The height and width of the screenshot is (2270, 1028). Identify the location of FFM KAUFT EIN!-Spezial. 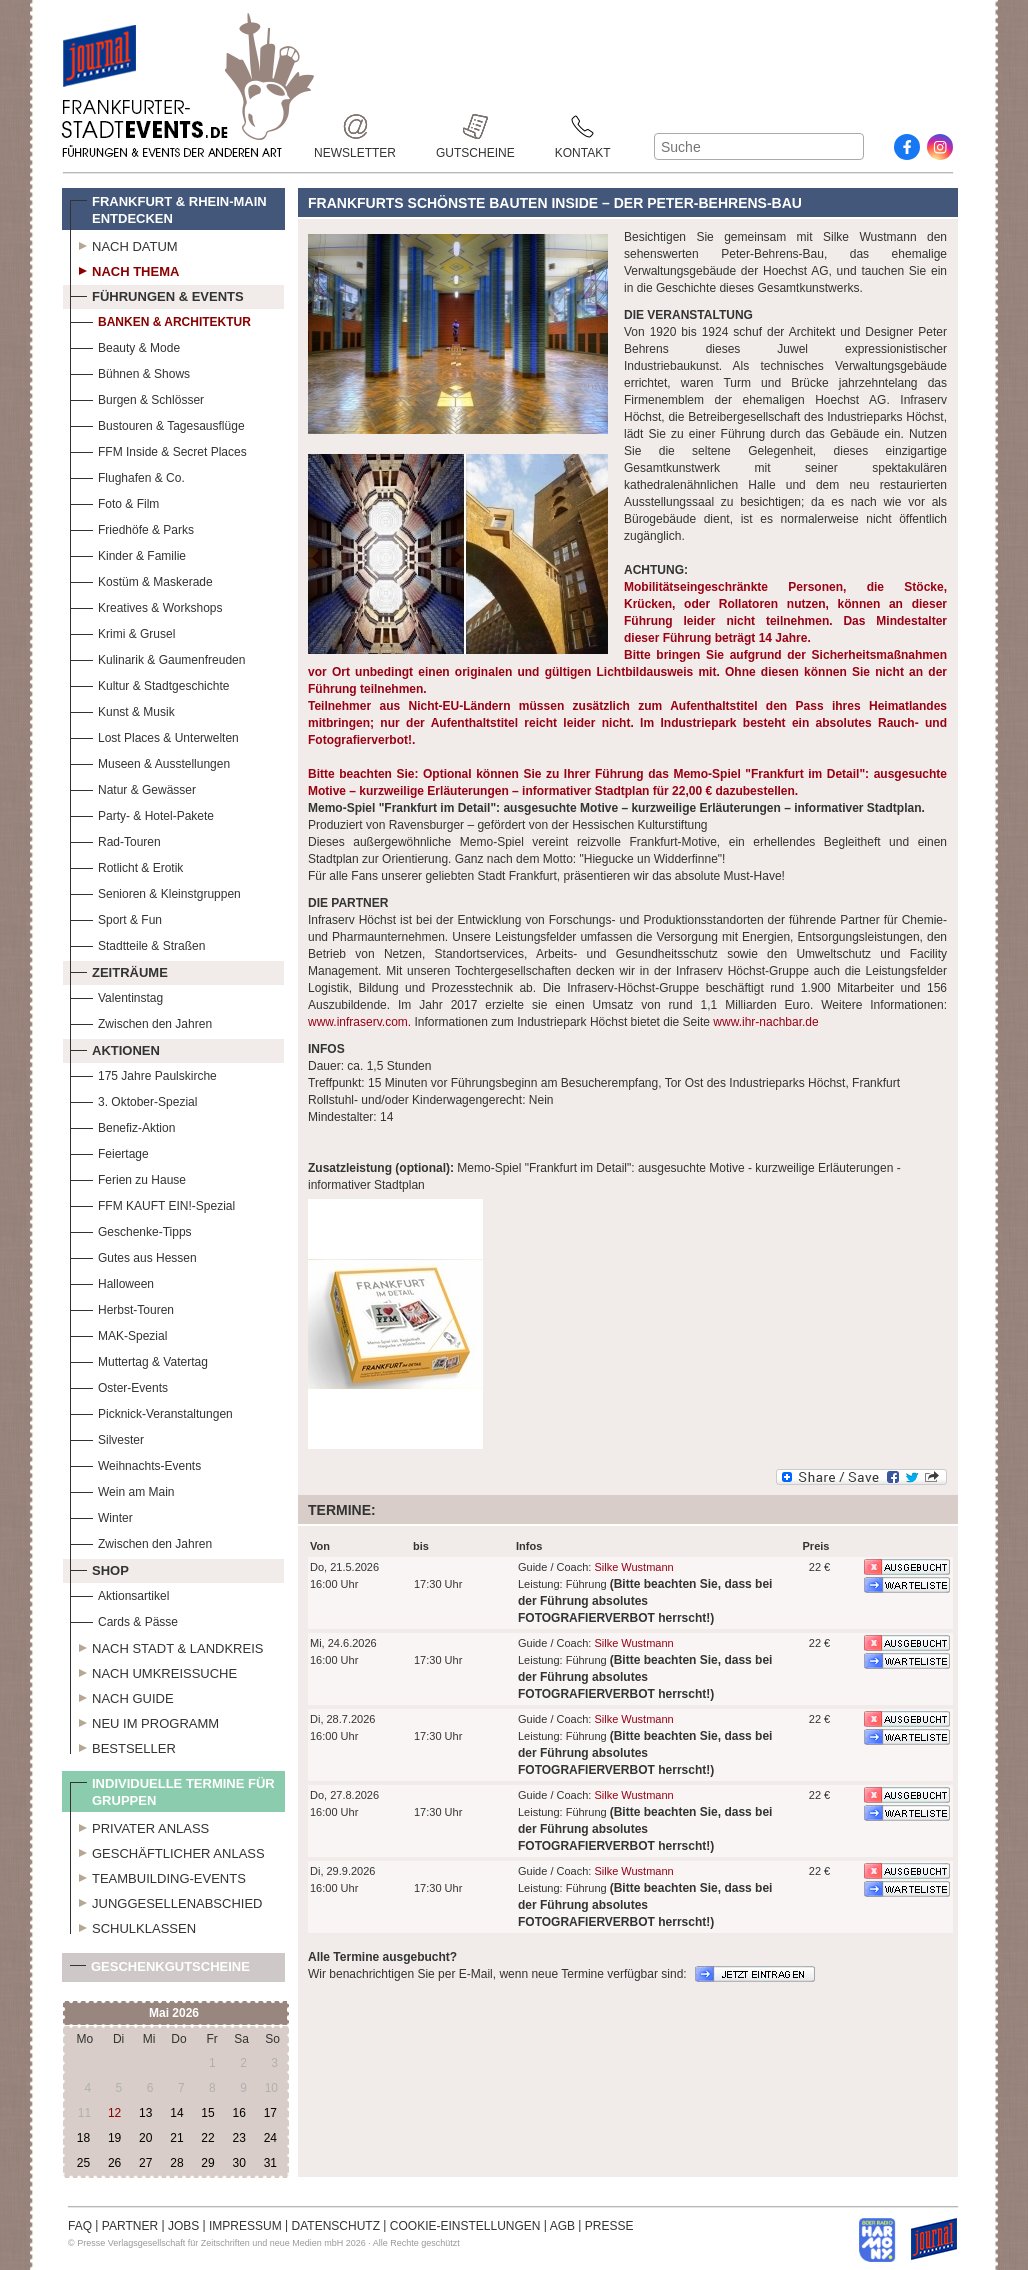
(152, 1203).